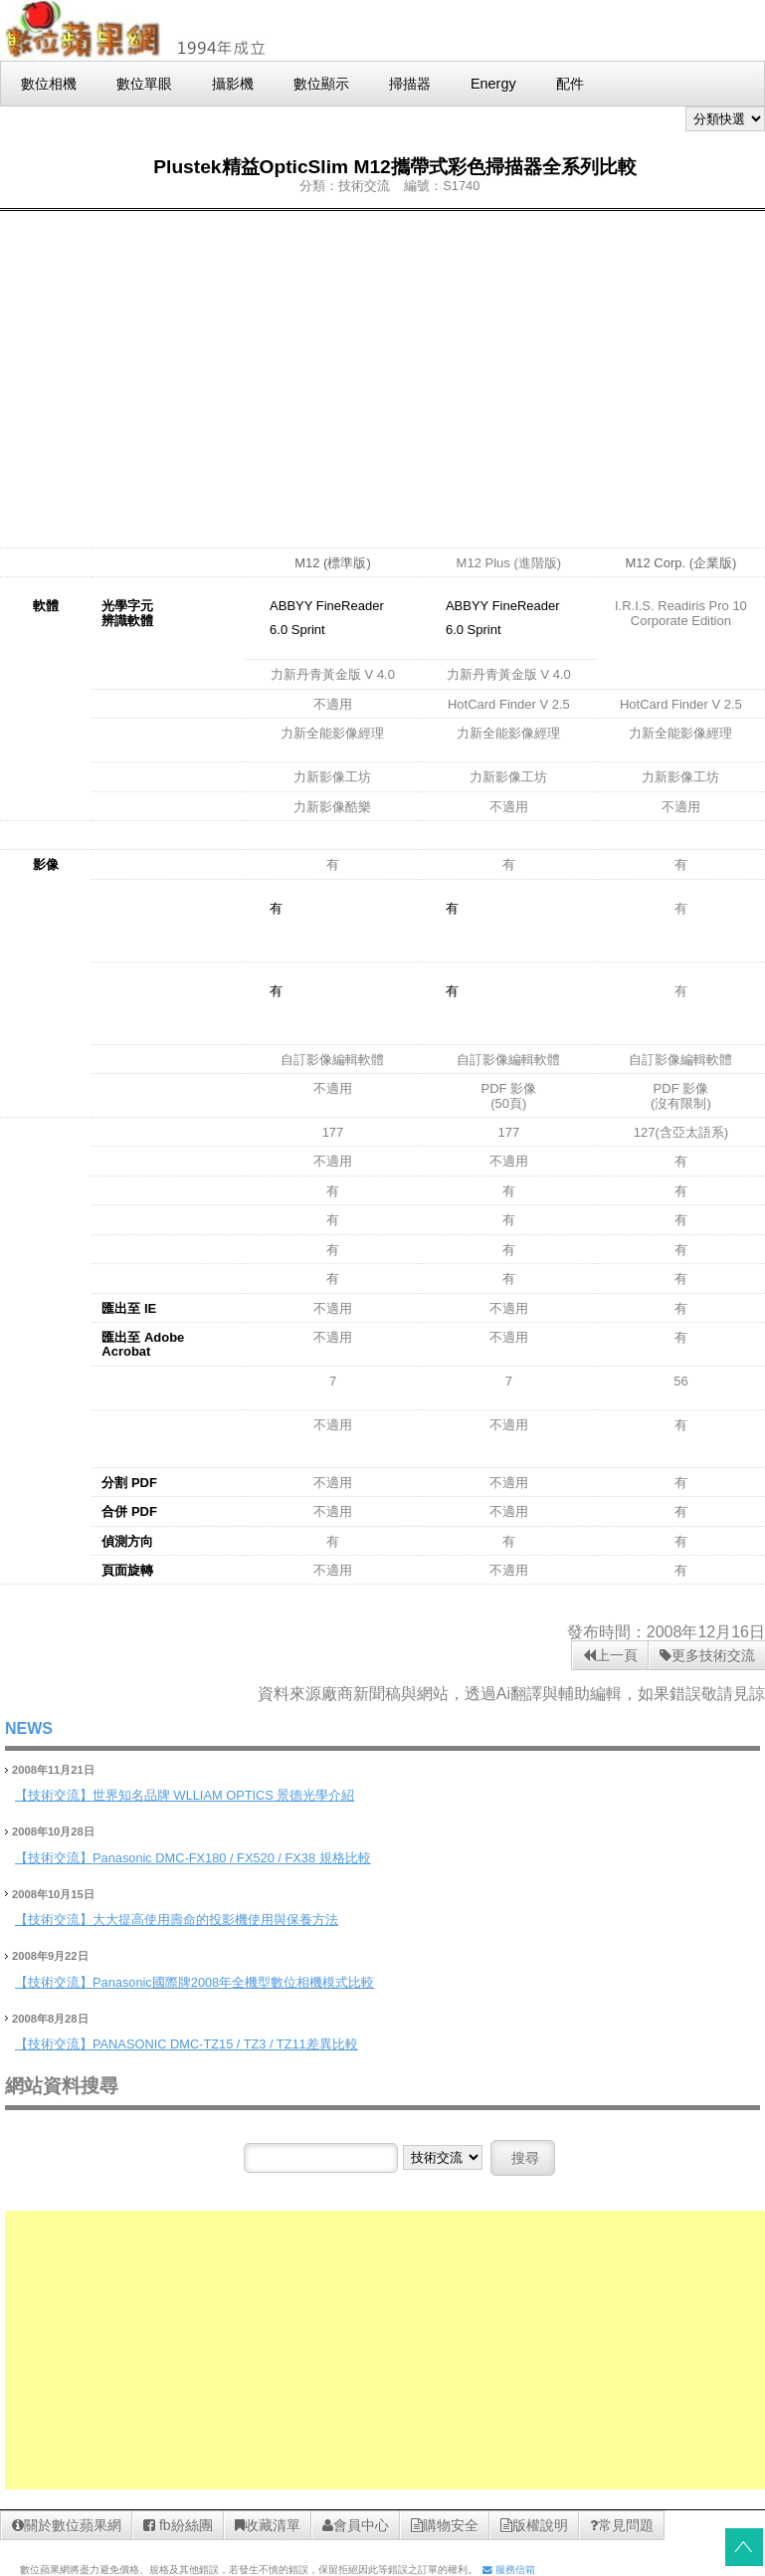 The image size is (765, 2576). I want to click on Panasonic DMC-FX180 / FX520 / FX38 規格比較, so click(232, 1857).